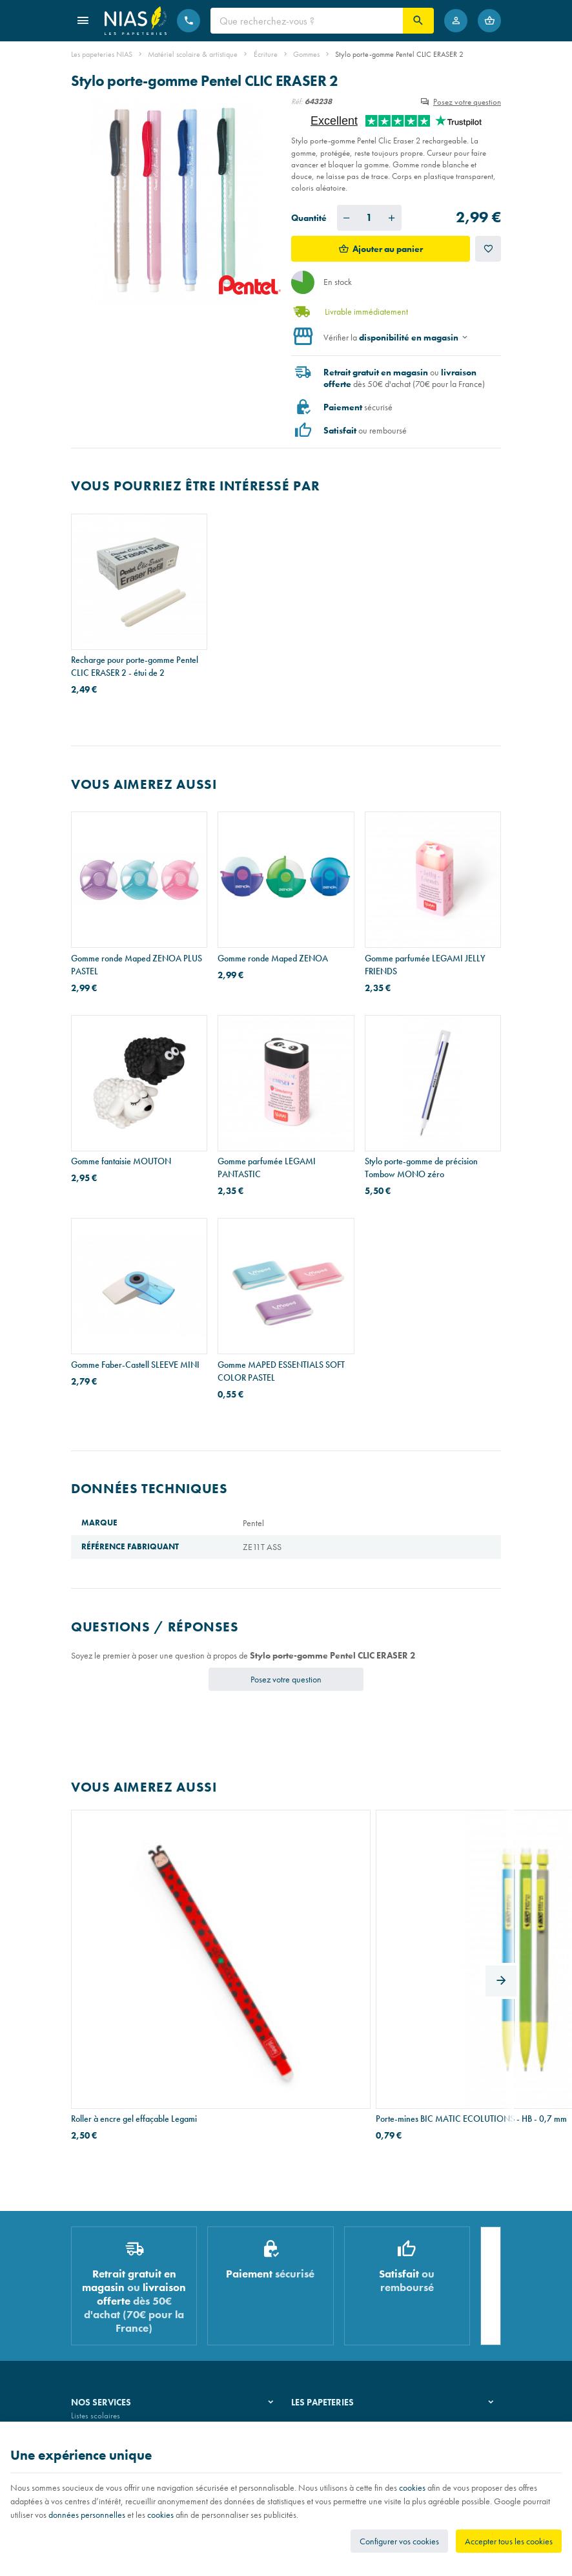 This screenshot has width=572, height=2576. Describe the element at coordinates (425, 964) in the screenshot. I see `Gomme parfumée LEGAMI JELLY FRIENDS` at that location.